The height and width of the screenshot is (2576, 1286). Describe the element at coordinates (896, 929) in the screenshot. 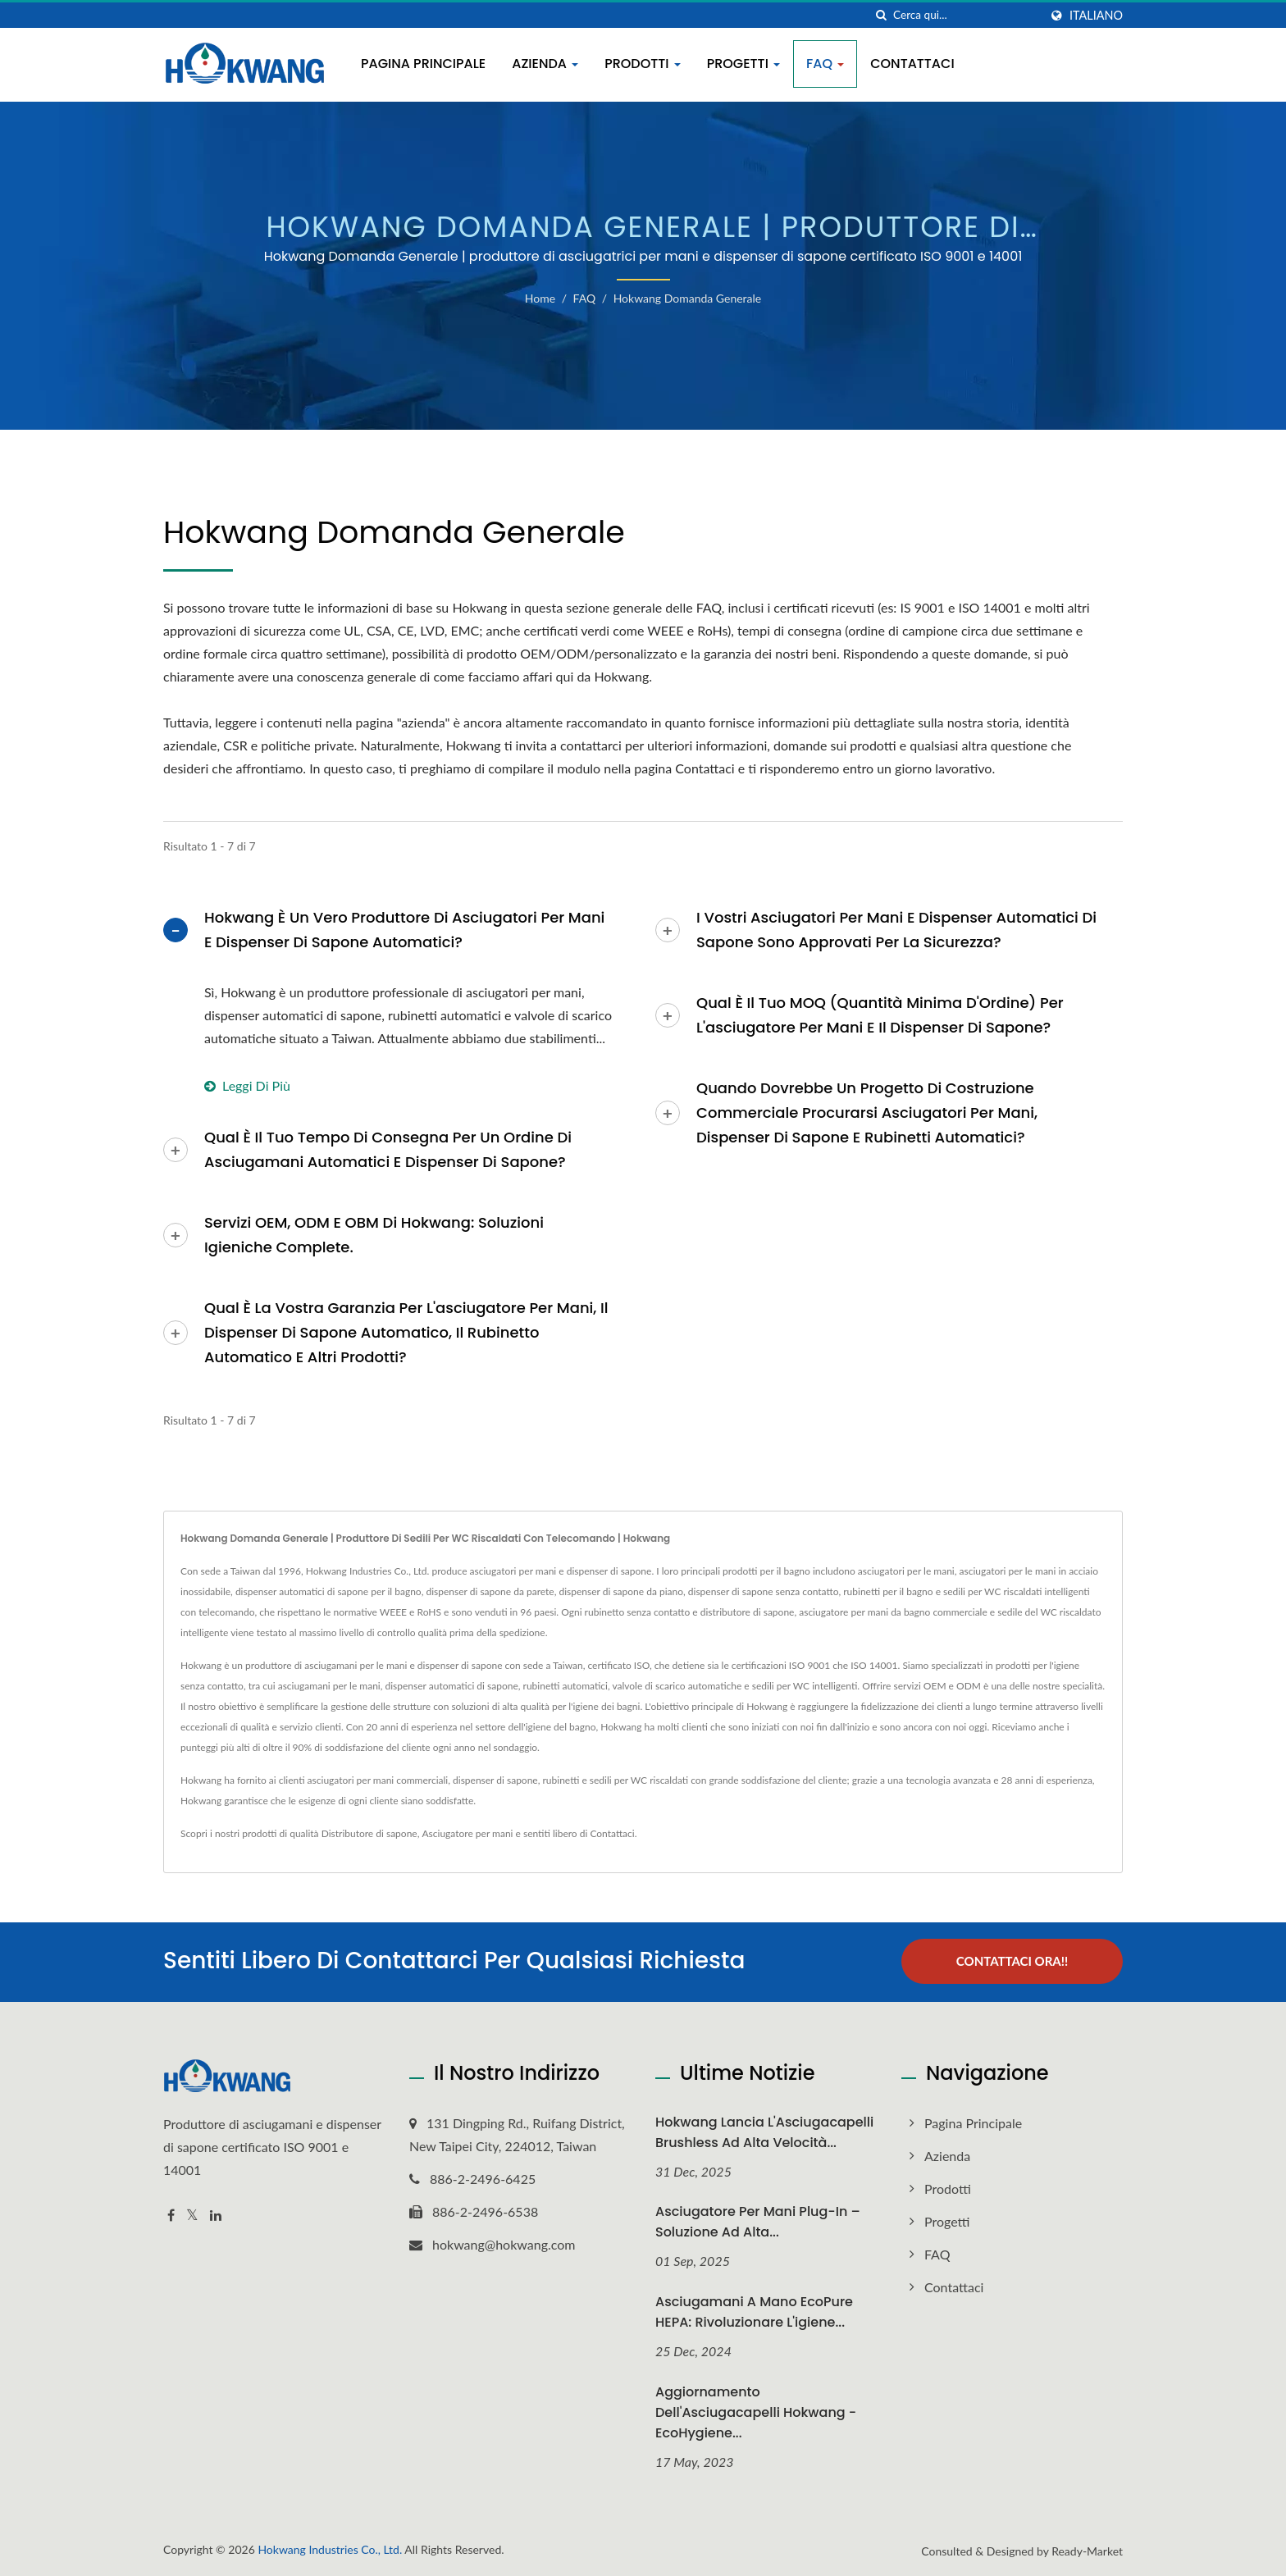

I see `I vostri asciugatori per mani e dispenser automatici di sapone sono approvati per la sicurezza?` at that location.